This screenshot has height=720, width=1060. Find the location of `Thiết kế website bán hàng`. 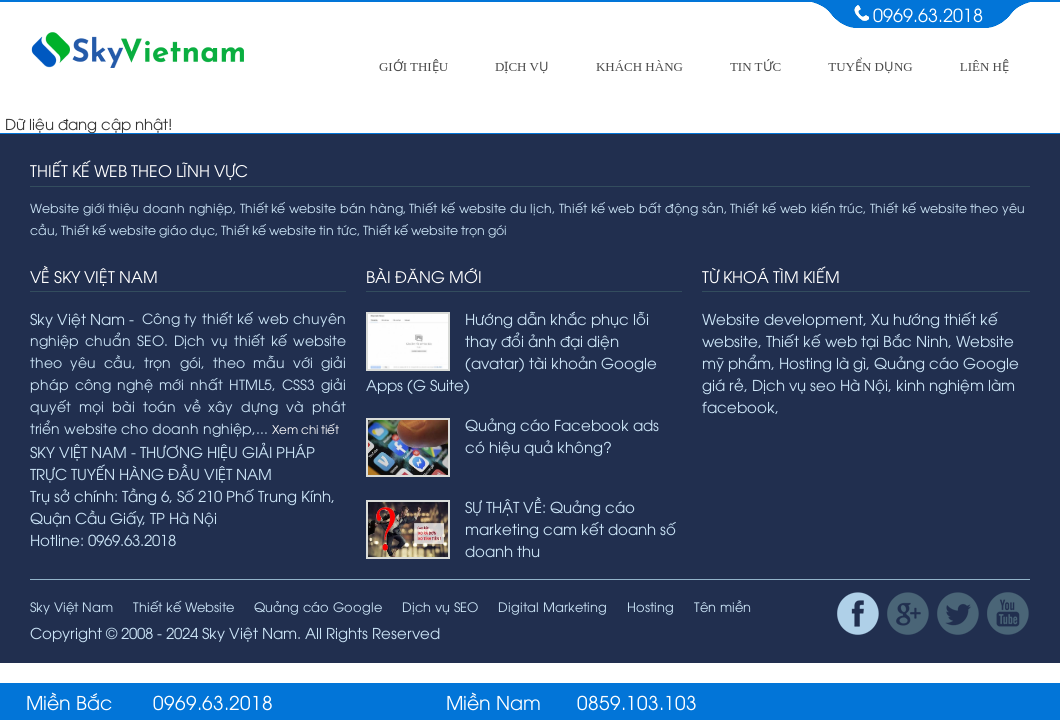

Thiết kế website bán hàng is located at coordinates (321, 207).